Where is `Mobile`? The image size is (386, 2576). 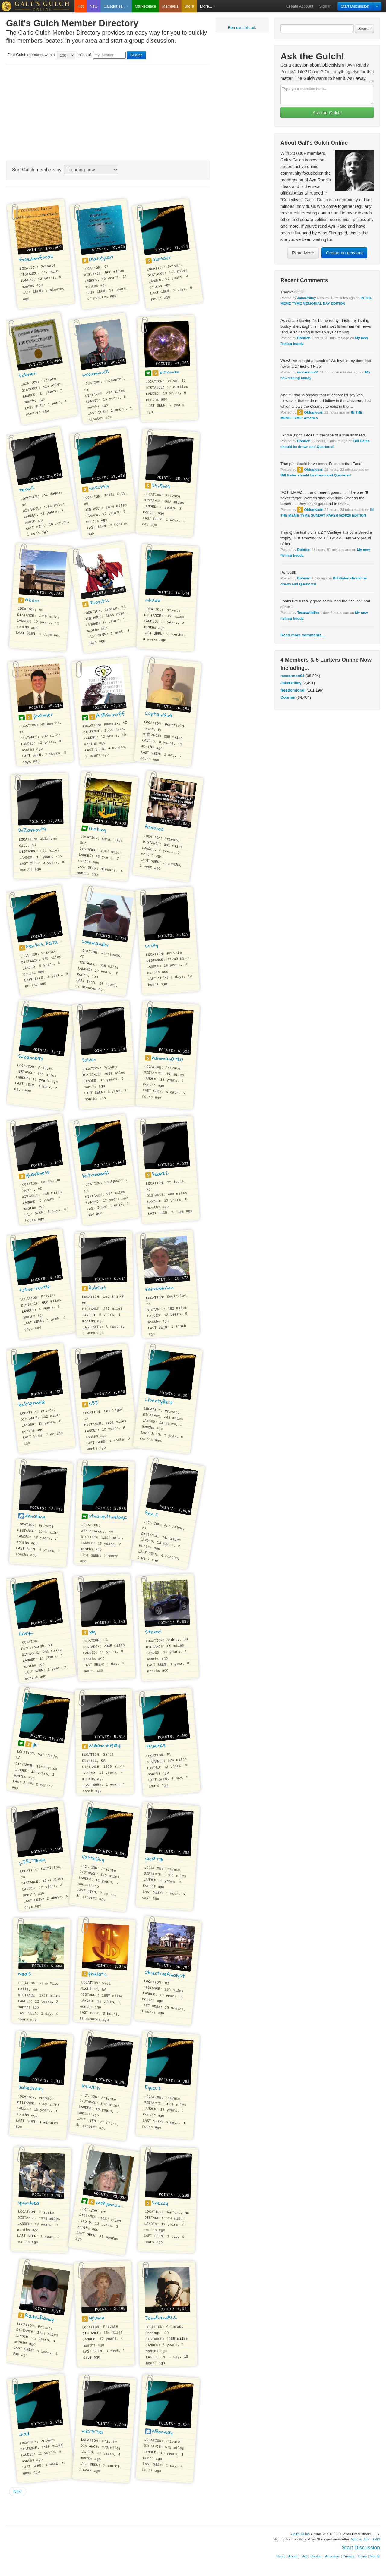
Mobile is located at coordinates (375, 2556).